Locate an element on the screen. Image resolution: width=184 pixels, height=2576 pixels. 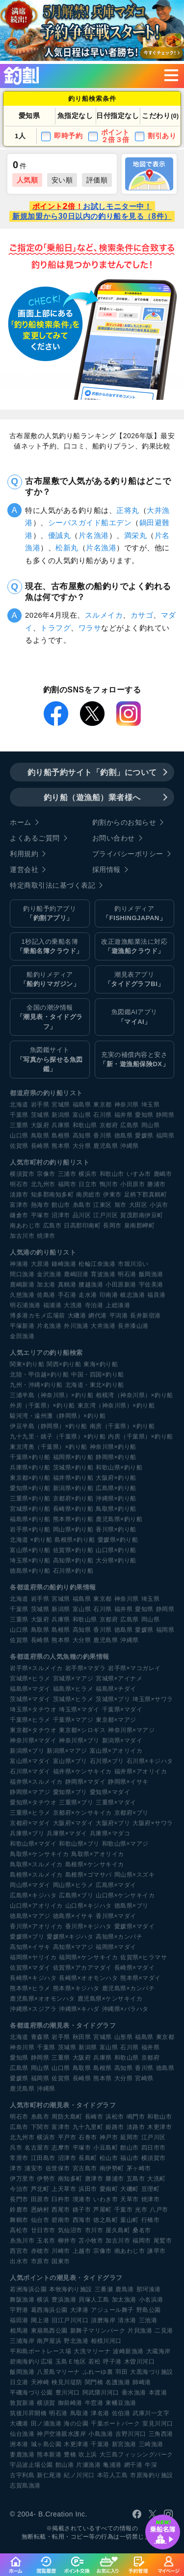
大分県 is located at coordinates (82, 1146).